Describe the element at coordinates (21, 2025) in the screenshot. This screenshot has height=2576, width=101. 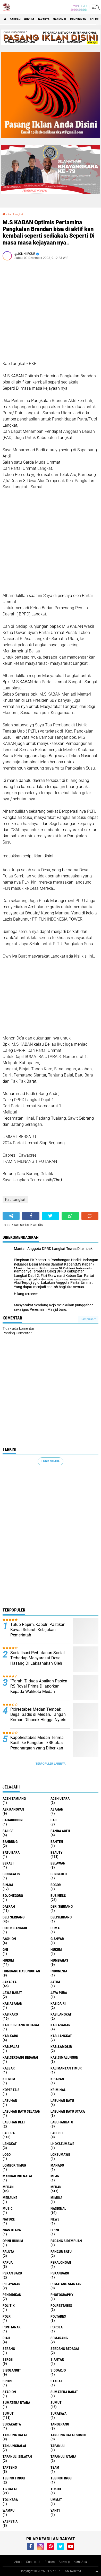
I see `Kab. Serdang Bedagai` at that location.